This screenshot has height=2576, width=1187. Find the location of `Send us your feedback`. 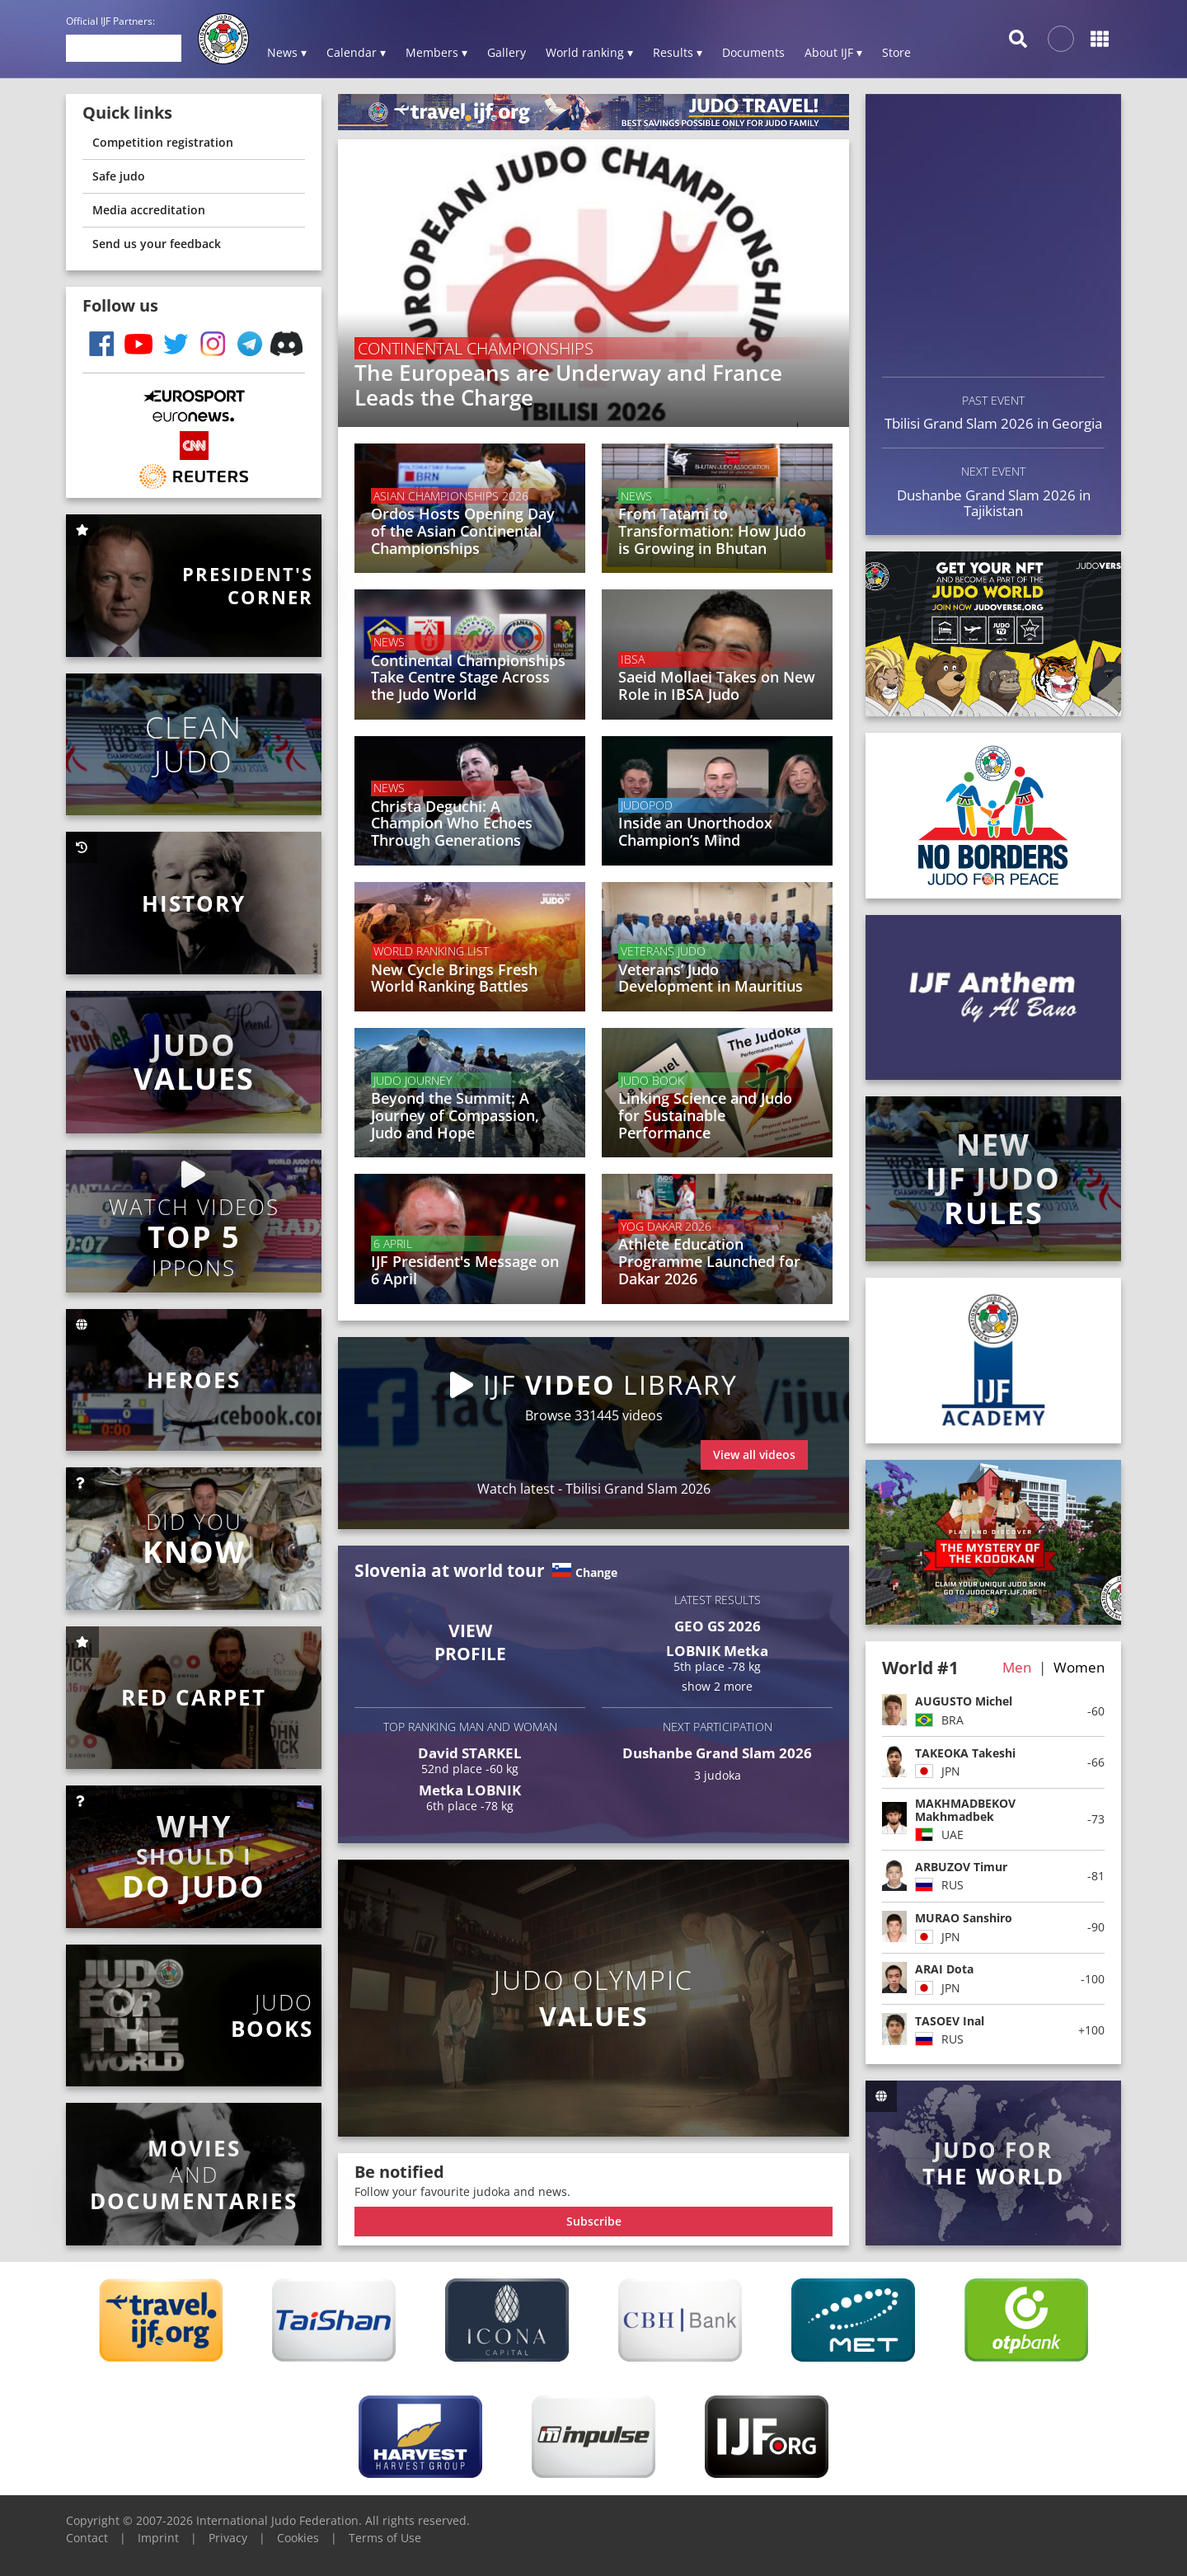

Send us your feedback is located at coordinates (156, 243).